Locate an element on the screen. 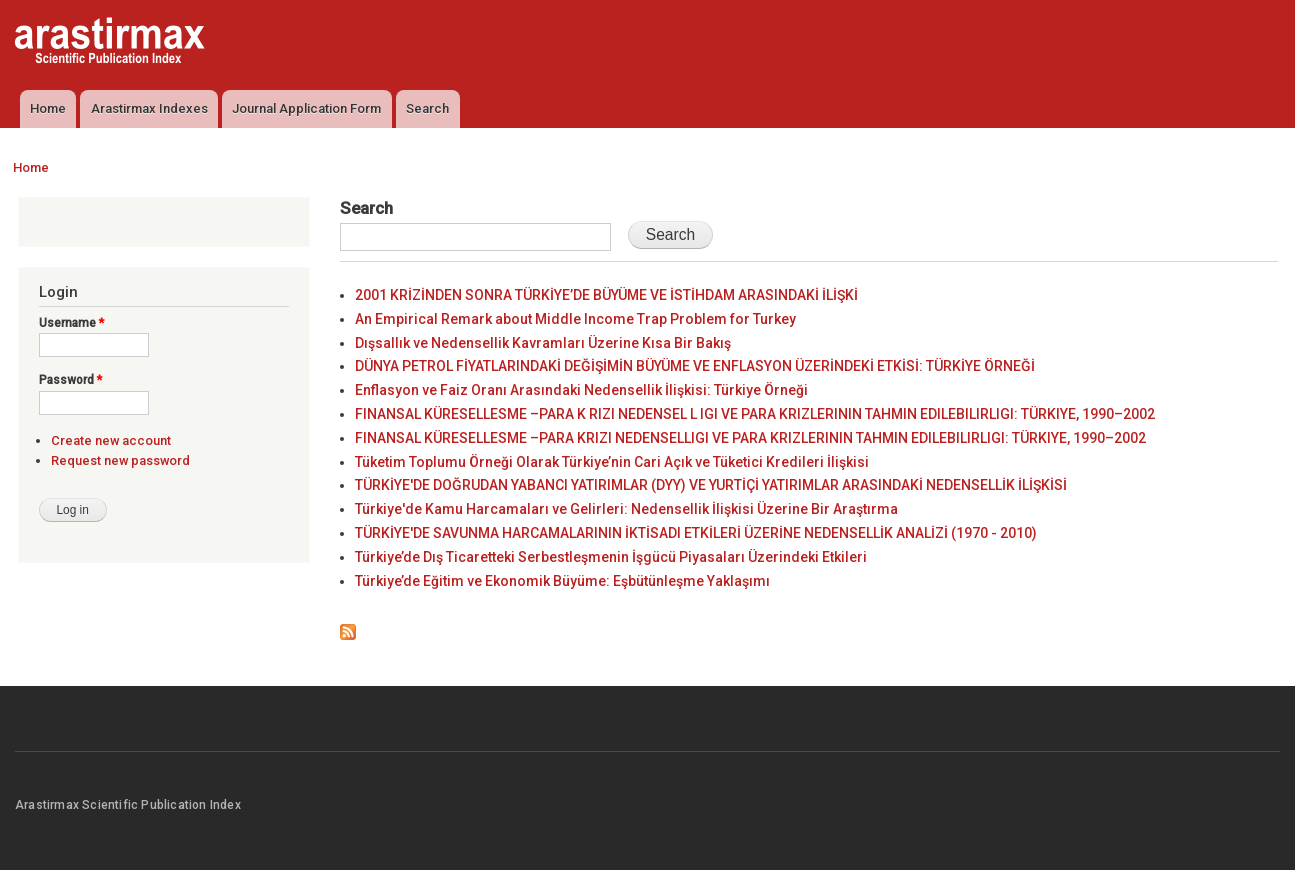  FINANSAL KÜRESELLESME –PARA K RIZI NEDENSEL L IGI VE PARA KRIZLERININ TAHMIN EDILEBILIRLIGI: TÜRKIYE, 1990–2002 is located at coordinates (755, 414).